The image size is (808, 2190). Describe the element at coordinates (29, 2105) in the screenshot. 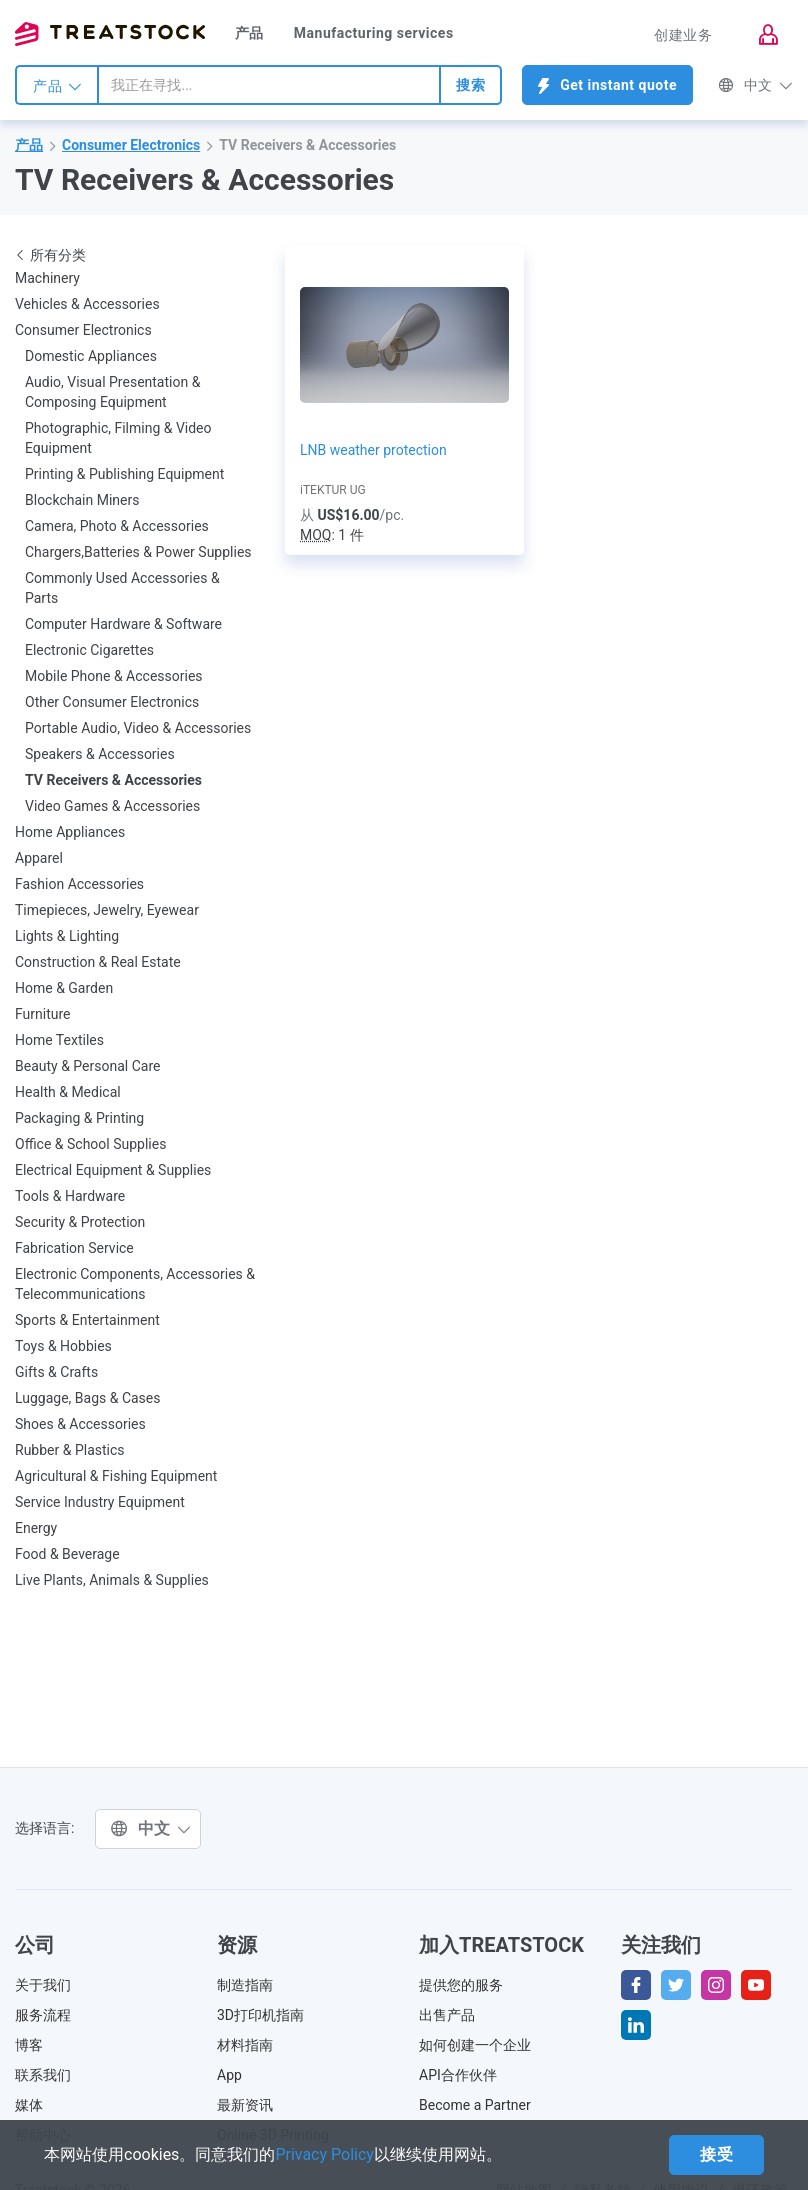

I see `媒体` at that location.